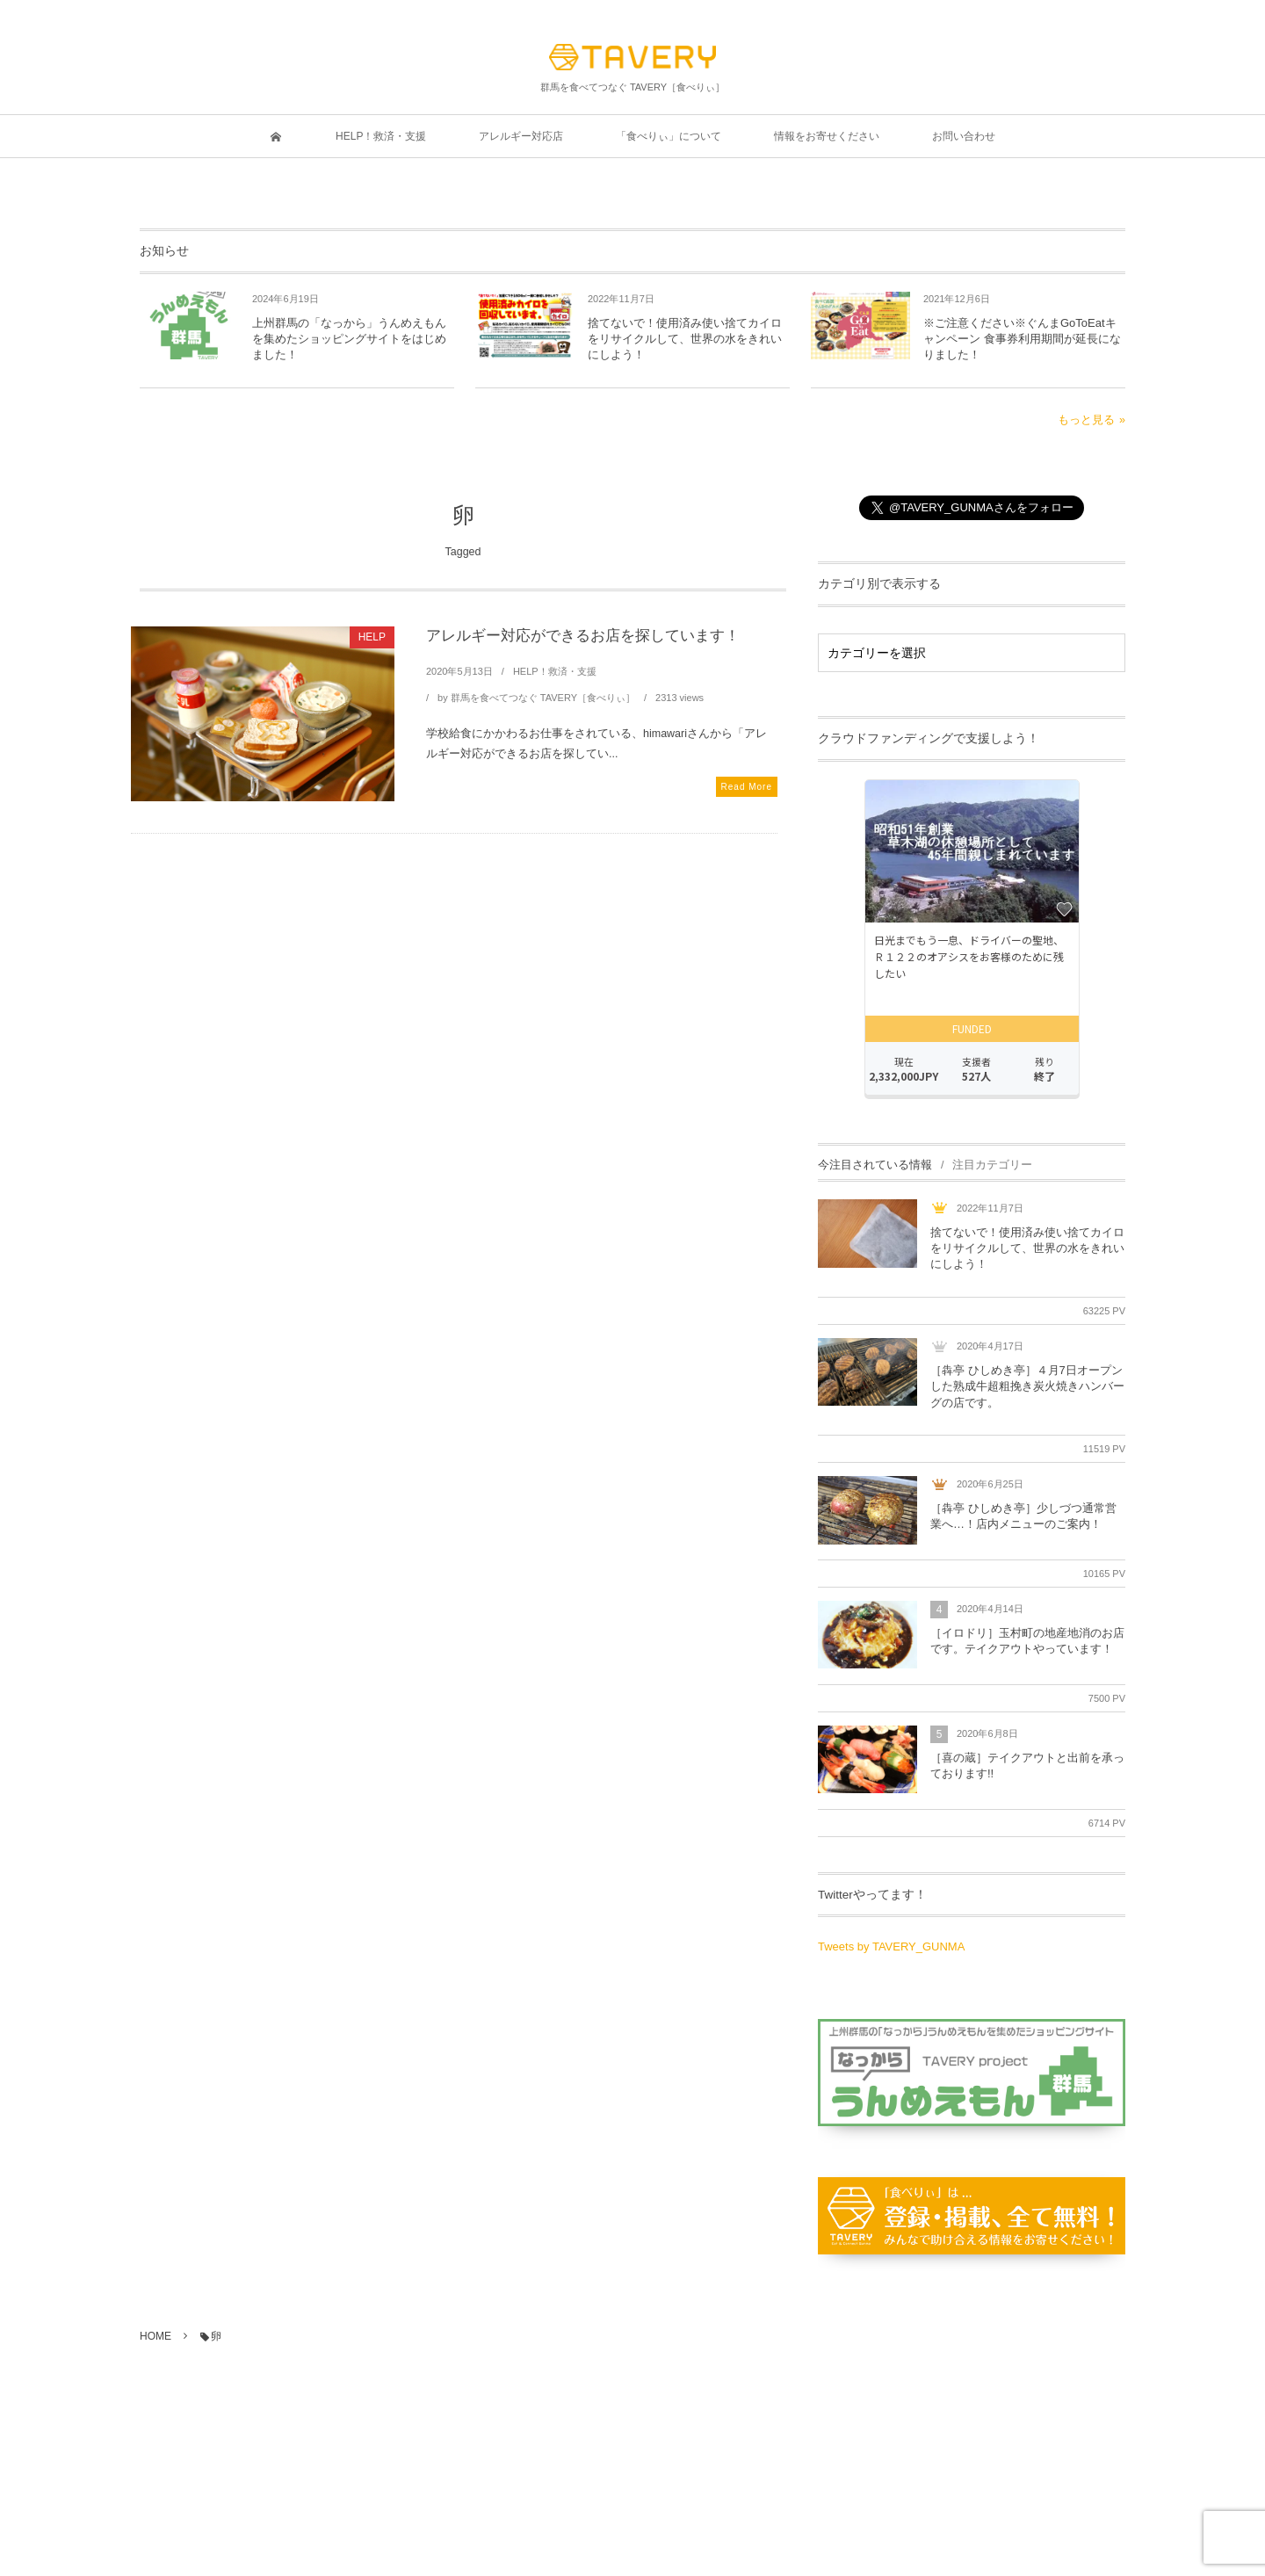 The width and height of the screenshot is (1265, 2576). I want to click on 上州群馬の「なっから」うんめえもんを集めたショッピングサイトをはじめました！, so click(349, 338).